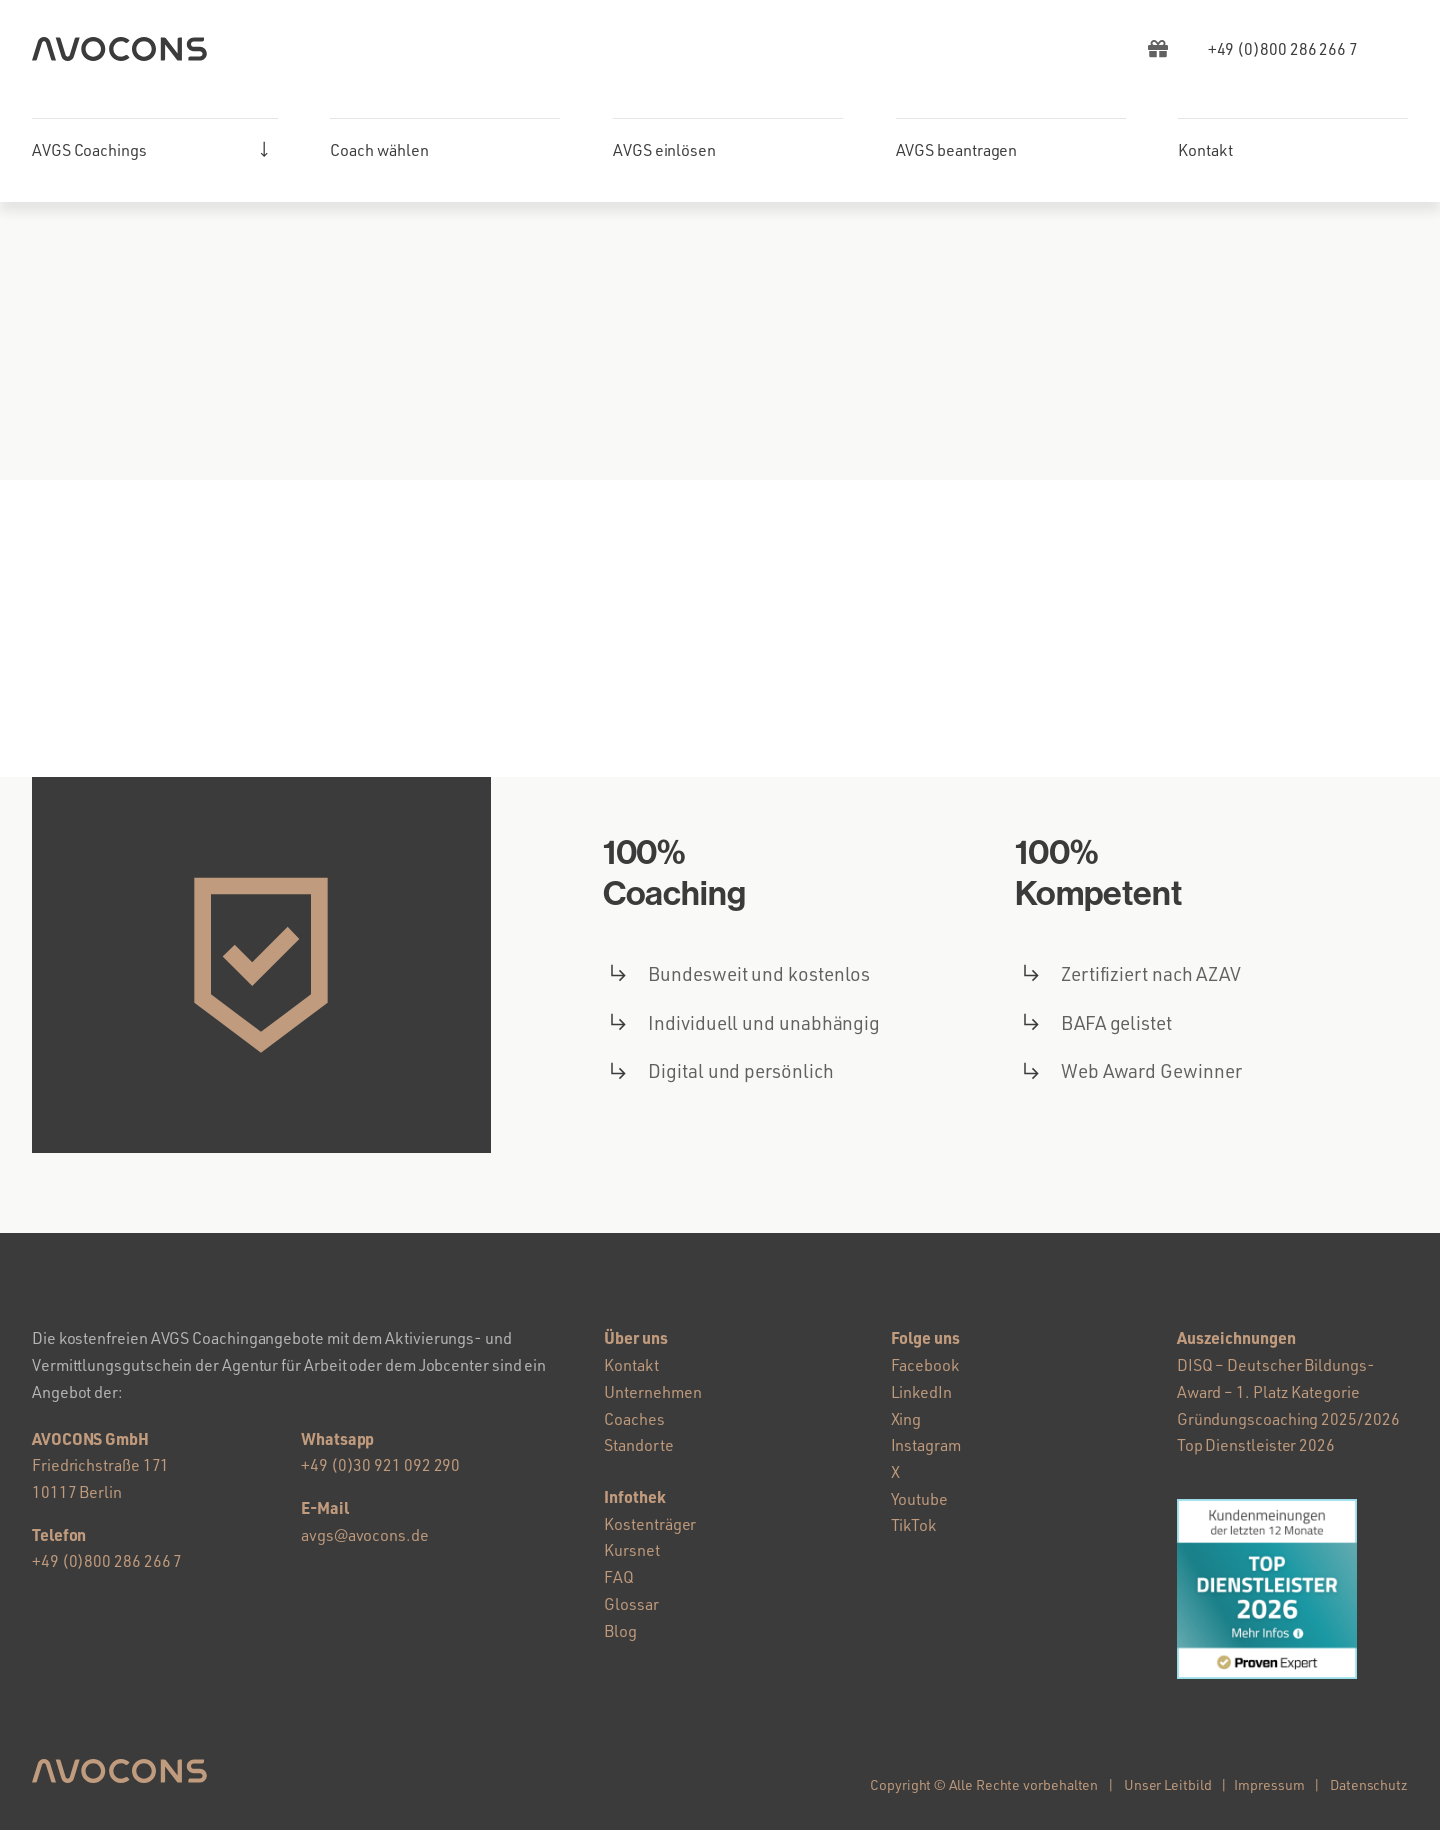 The width and height of the screenshot is (1440, 1830). What do you see at coordinates (620, 1631) in the screenshot?
I see `Blog` at bounding box center [620, 1631].